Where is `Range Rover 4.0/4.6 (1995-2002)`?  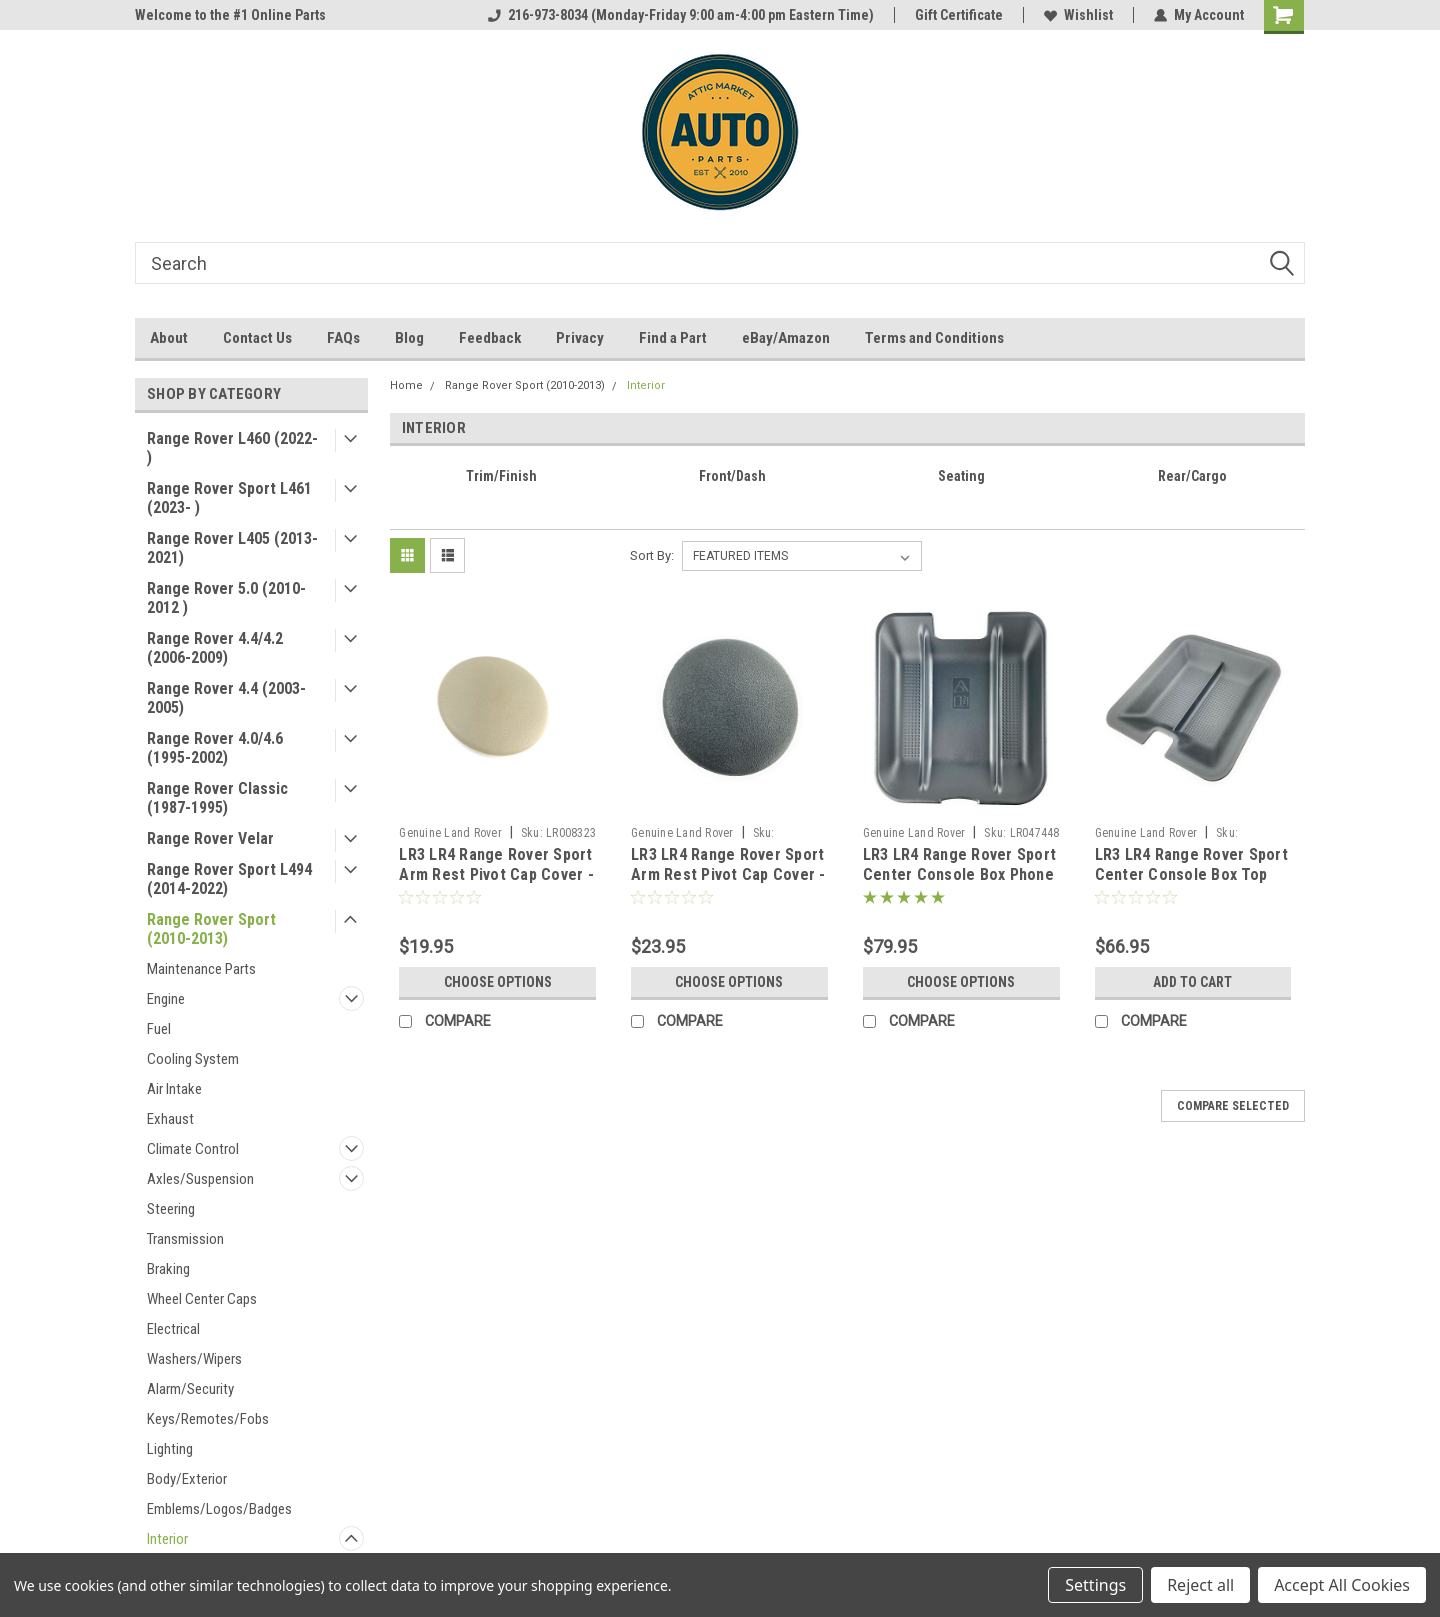
Range Rover 4.0/4.6 (1995-2002) is located at coordinates (215, 748).